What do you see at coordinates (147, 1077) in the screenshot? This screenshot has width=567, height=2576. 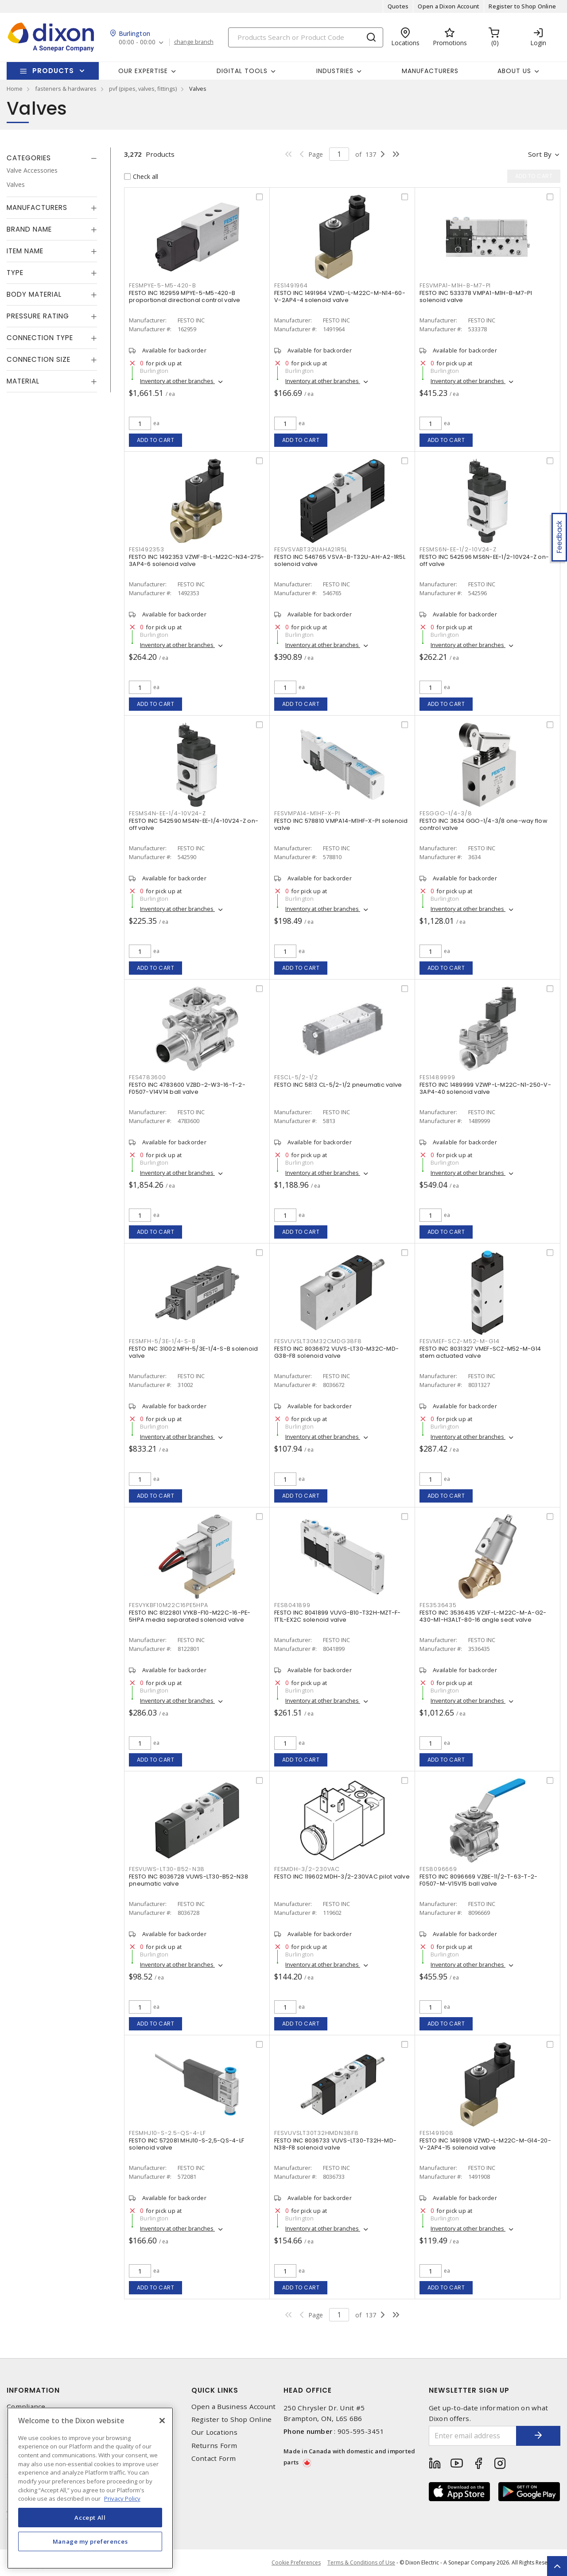 I see `FES4783600` at bounding box center [147, 1077].